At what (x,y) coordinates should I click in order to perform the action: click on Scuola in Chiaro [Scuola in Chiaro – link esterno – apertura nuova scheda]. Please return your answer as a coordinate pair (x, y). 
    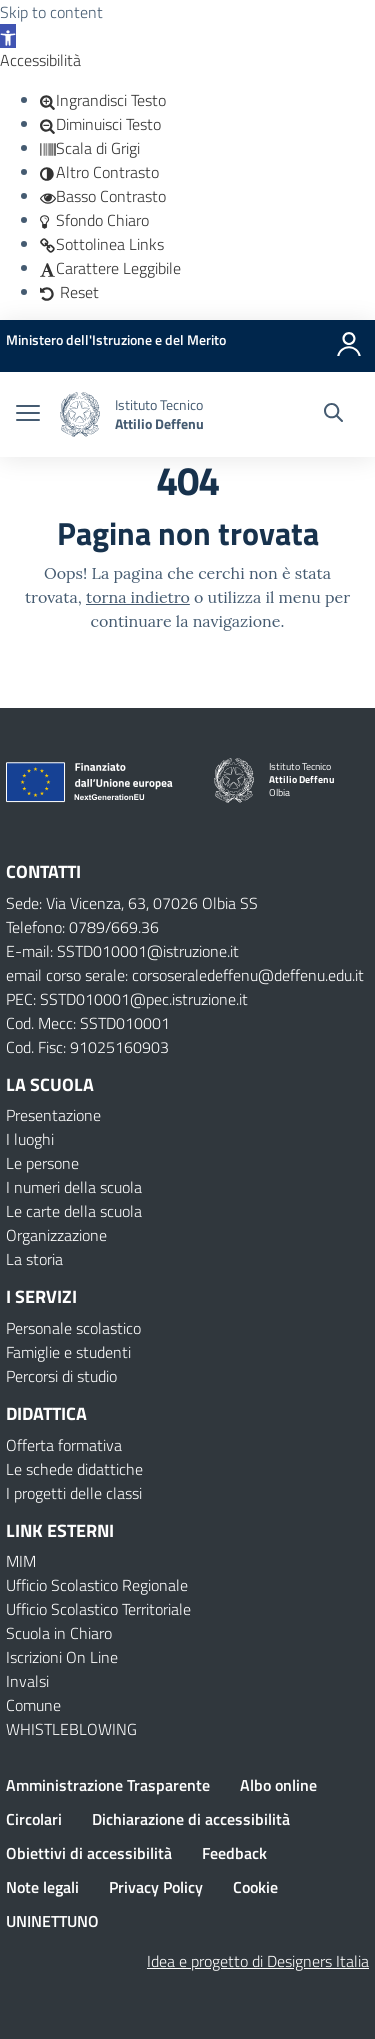
    Looking at the image, I should click on (59, 1633).